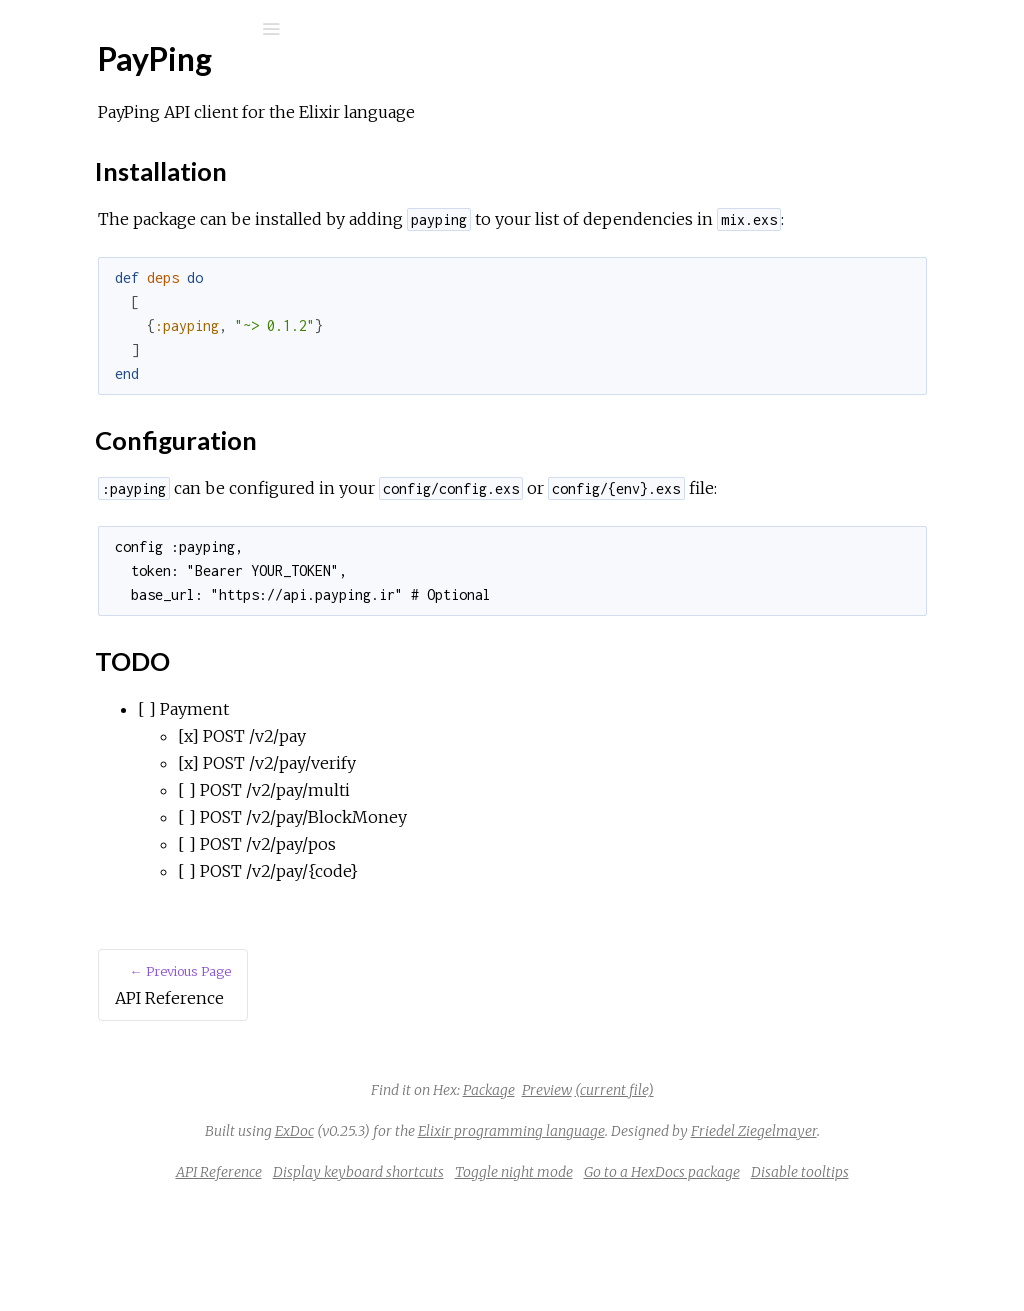 This screenshot has height=1311, width=1024. What do you see at coordinates (83, 182) in the screenshot?
I see `Modules` at bounding box center [83, 182].